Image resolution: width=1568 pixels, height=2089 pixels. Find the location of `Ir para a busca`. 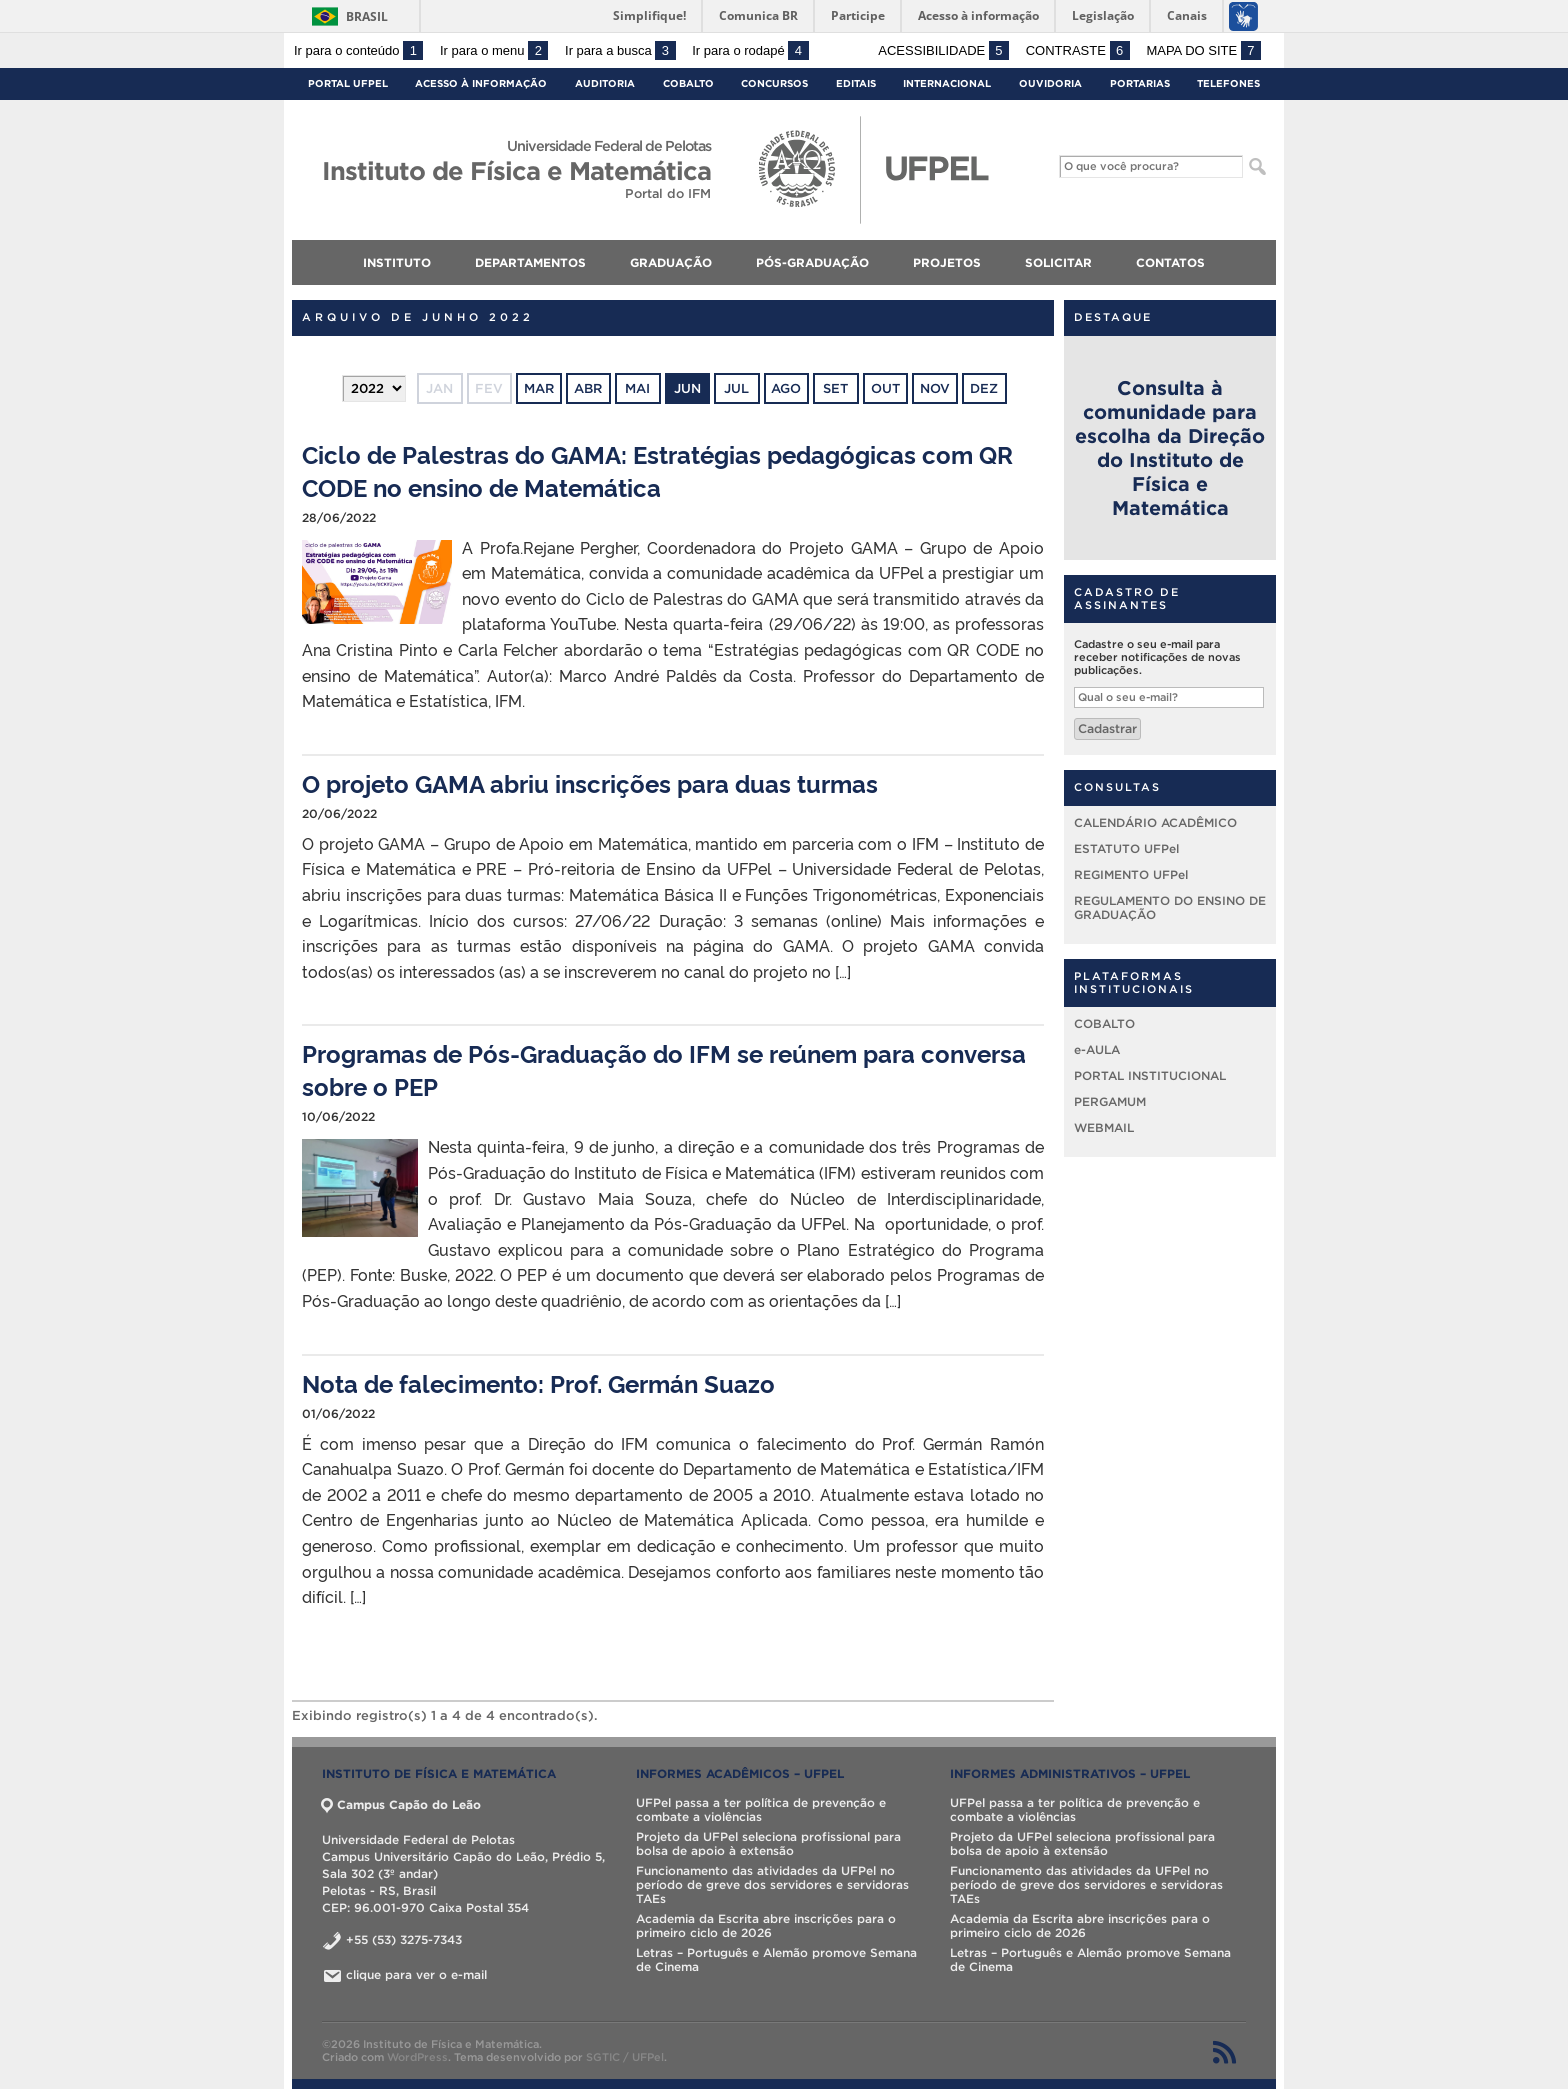

Ir para a busca is located at coordinates (620, 50).